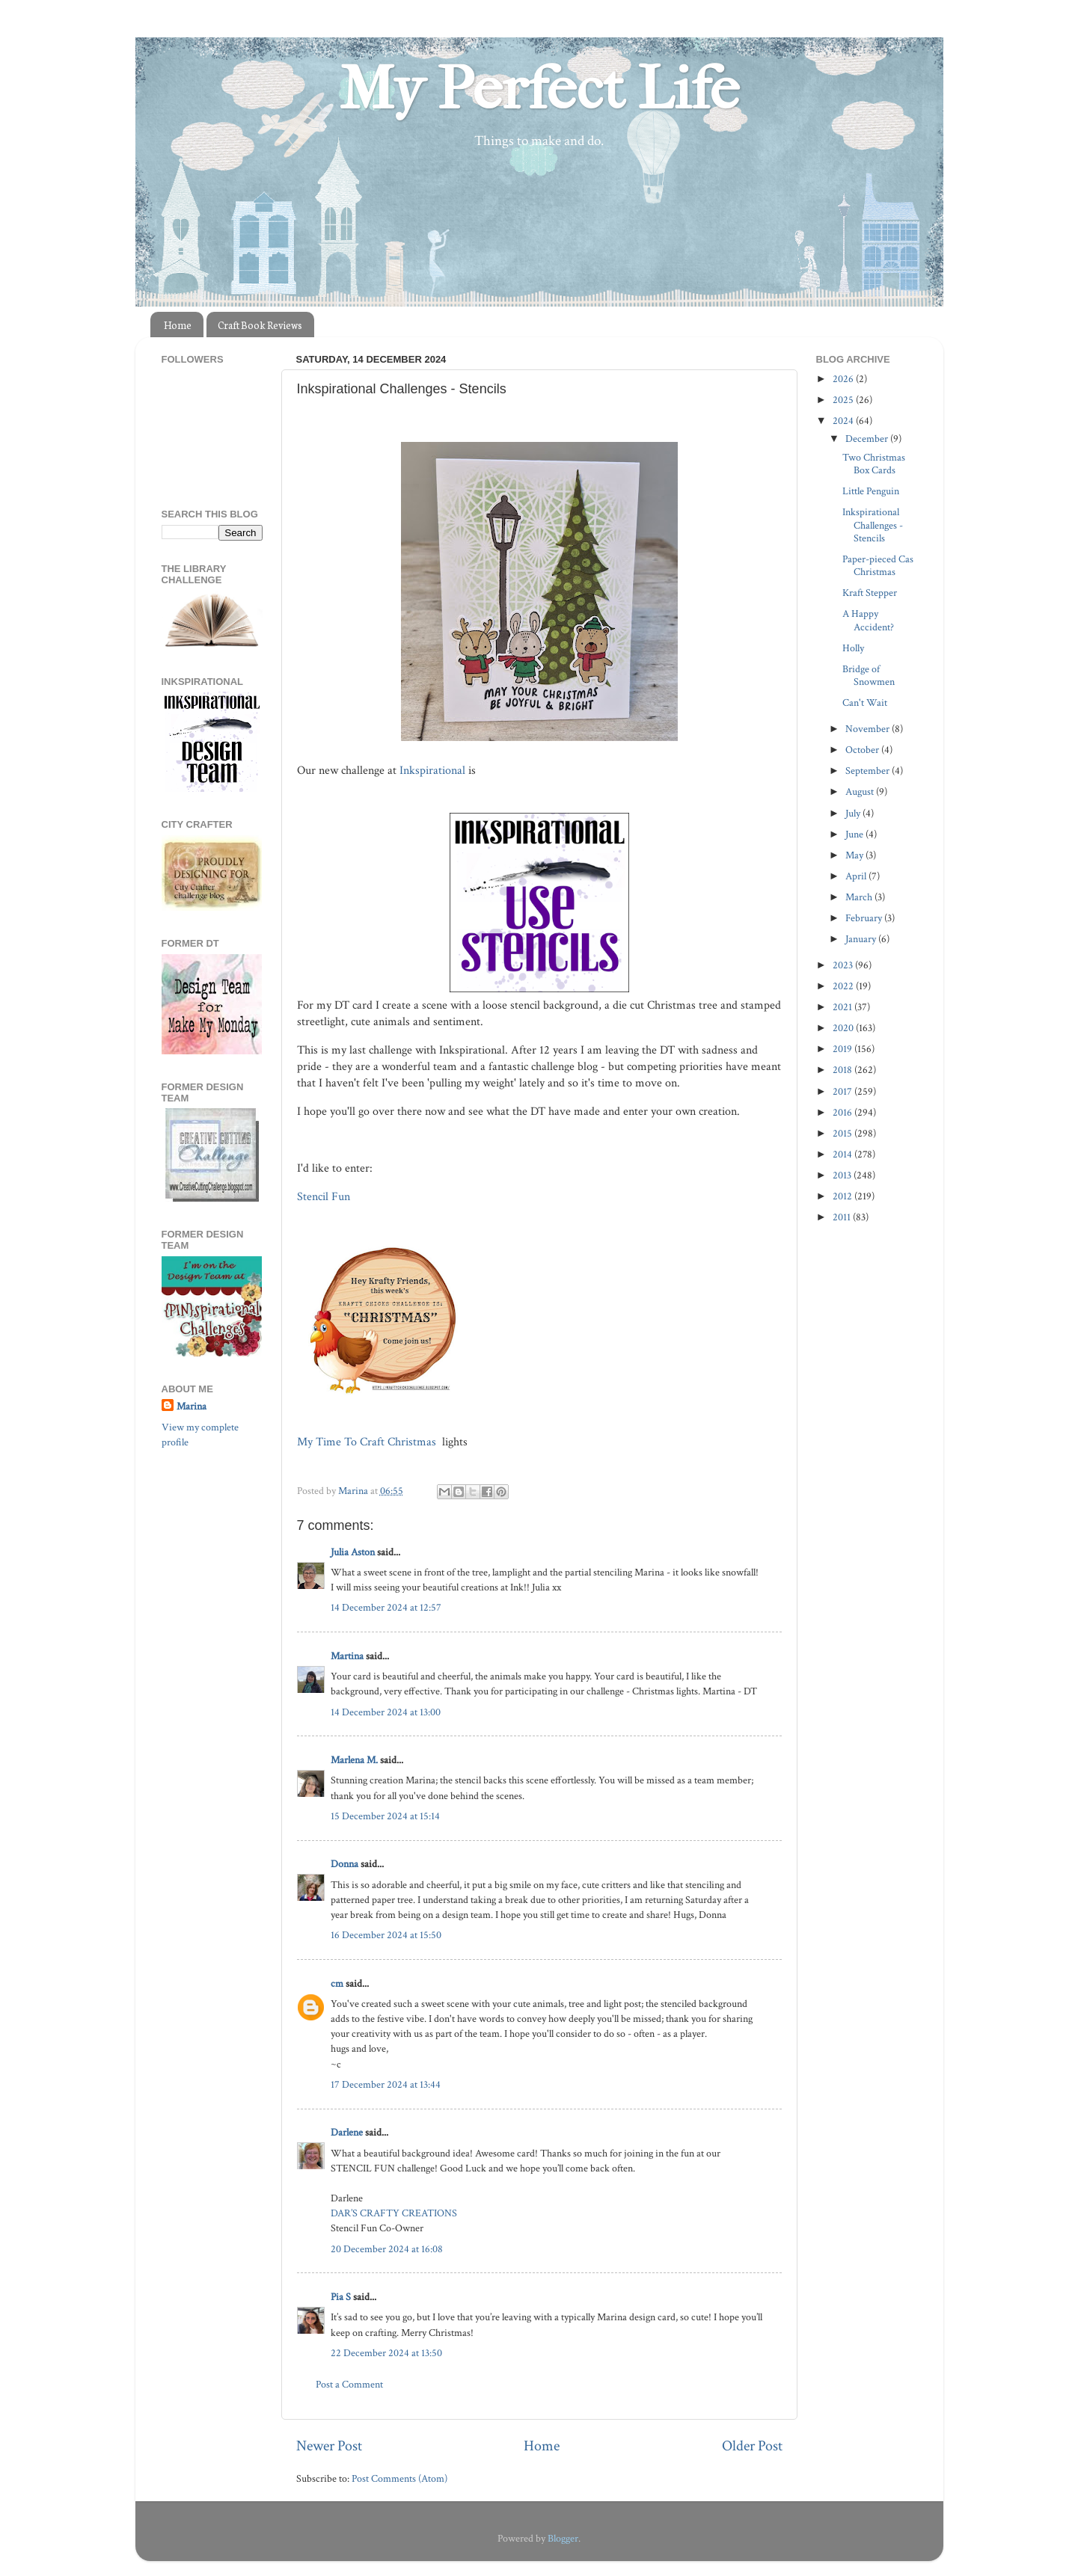 Image resolution: width=1078 pixels, height=2576 pixels. Describe the element at coordinates (843, 1175) in the screenshot. I see `2013` at that location.